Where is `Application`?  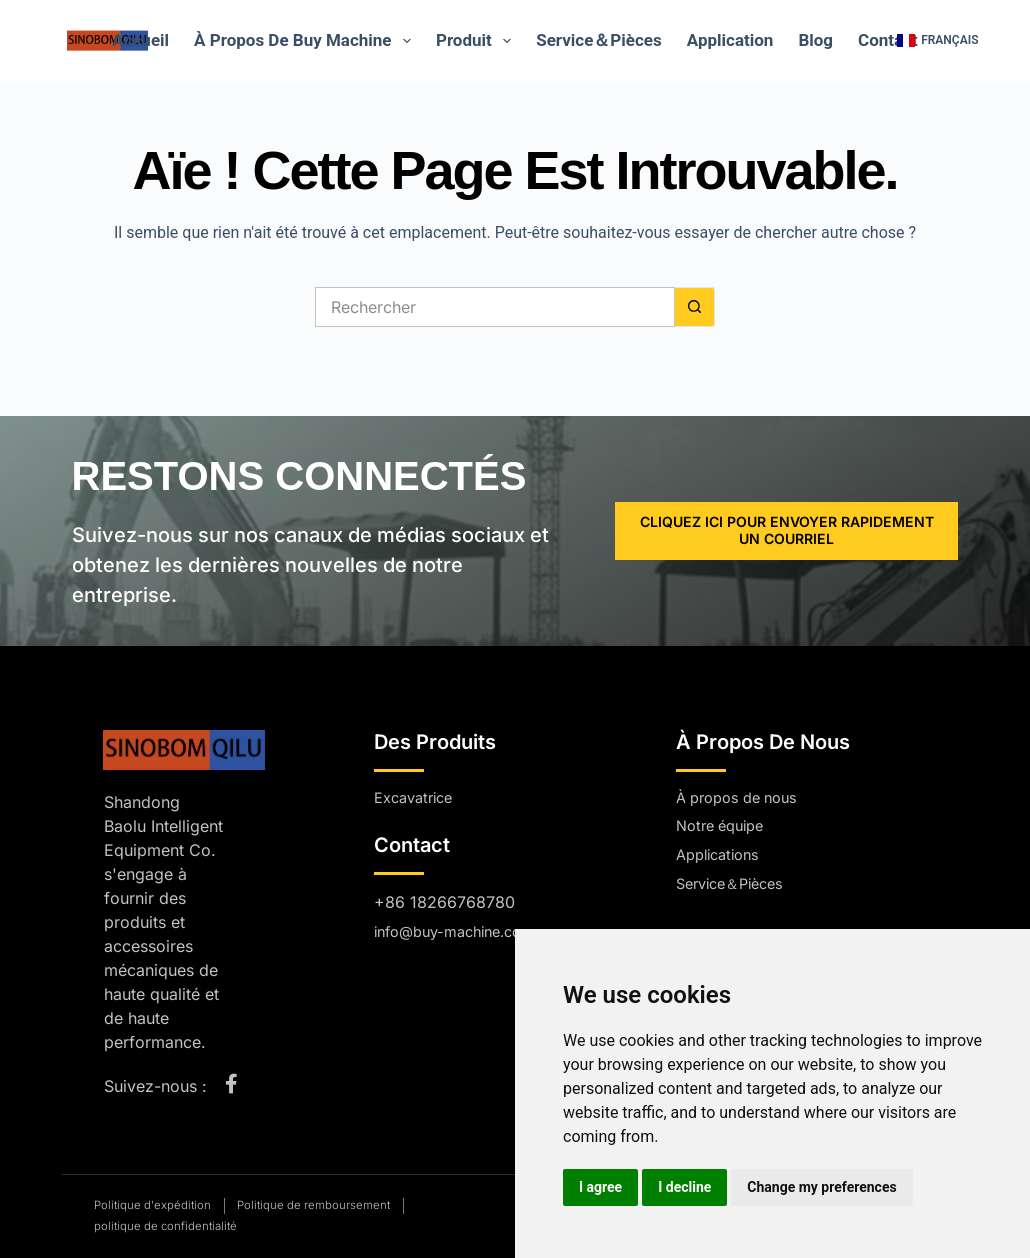
Application is located at coordinates (730, 40).